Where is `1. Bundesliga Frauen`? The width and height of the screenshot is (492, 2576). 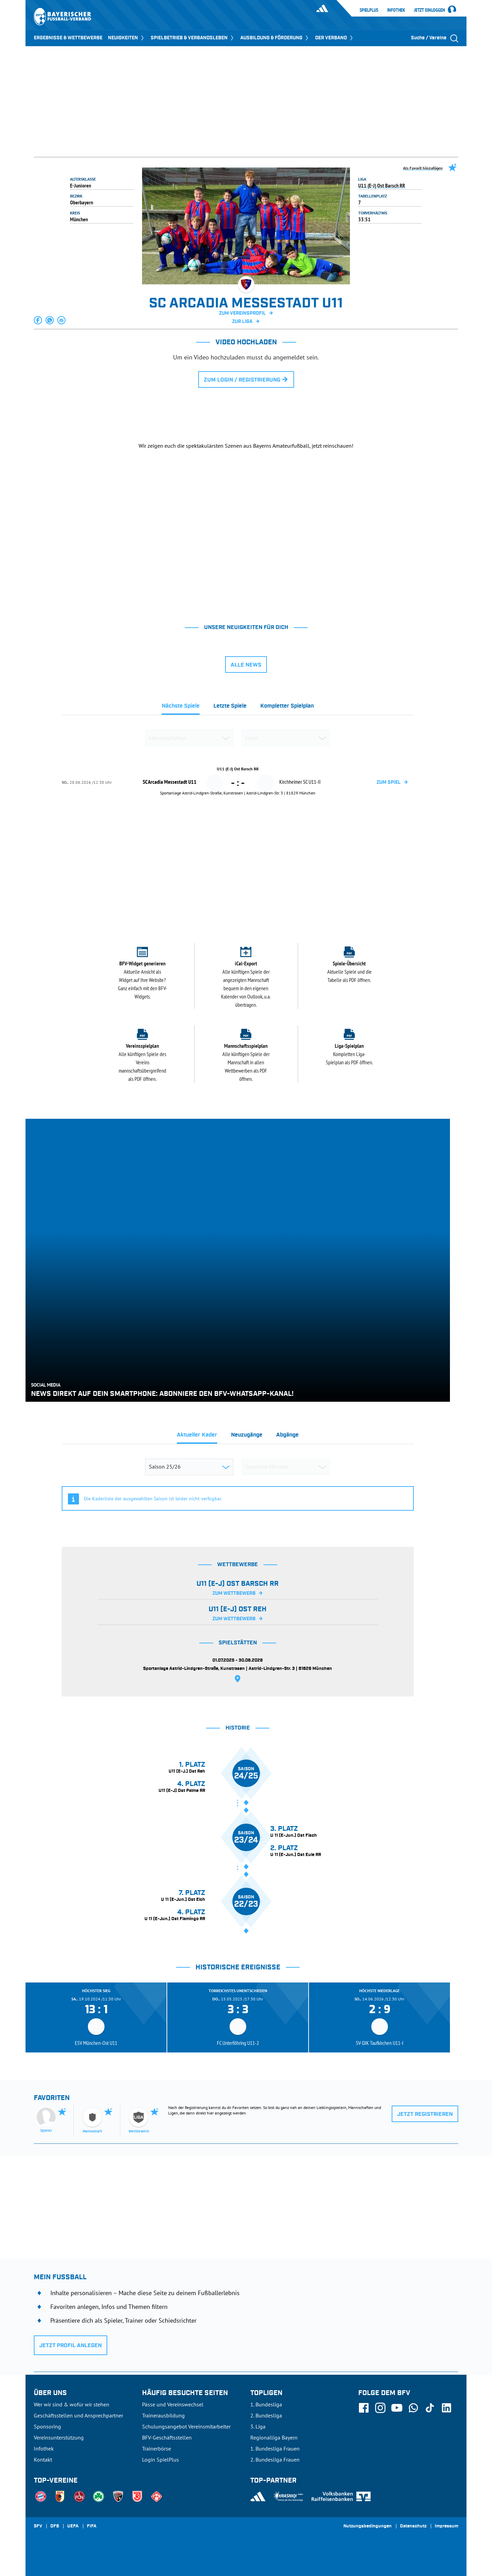
1. Bundesliga Frauen is located at coordinates (275, 2448).